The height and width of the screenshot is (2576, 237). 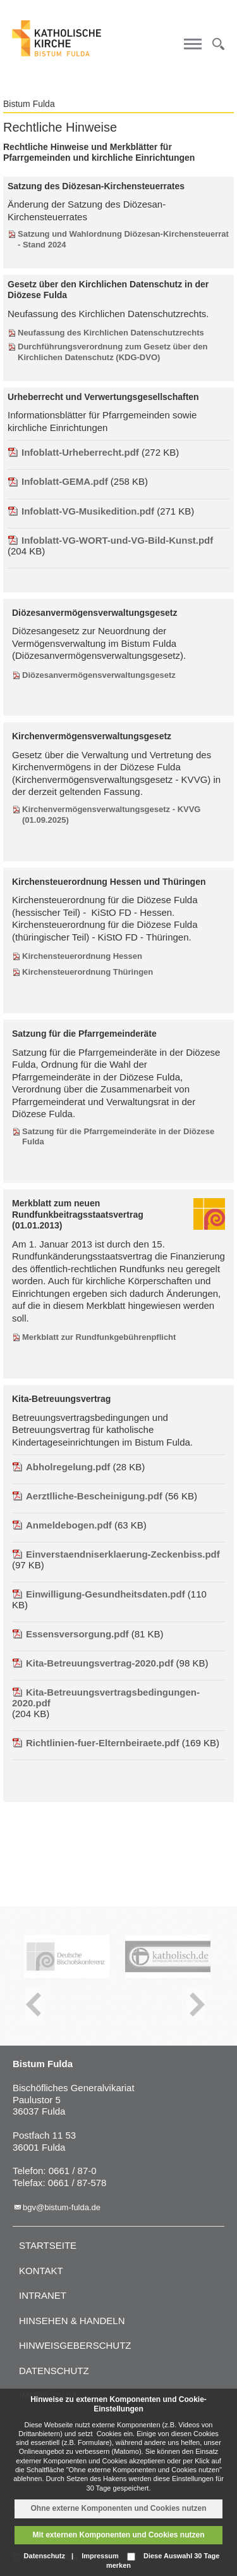 I want to click on Datenschutz, so click(x=54, y=2370).